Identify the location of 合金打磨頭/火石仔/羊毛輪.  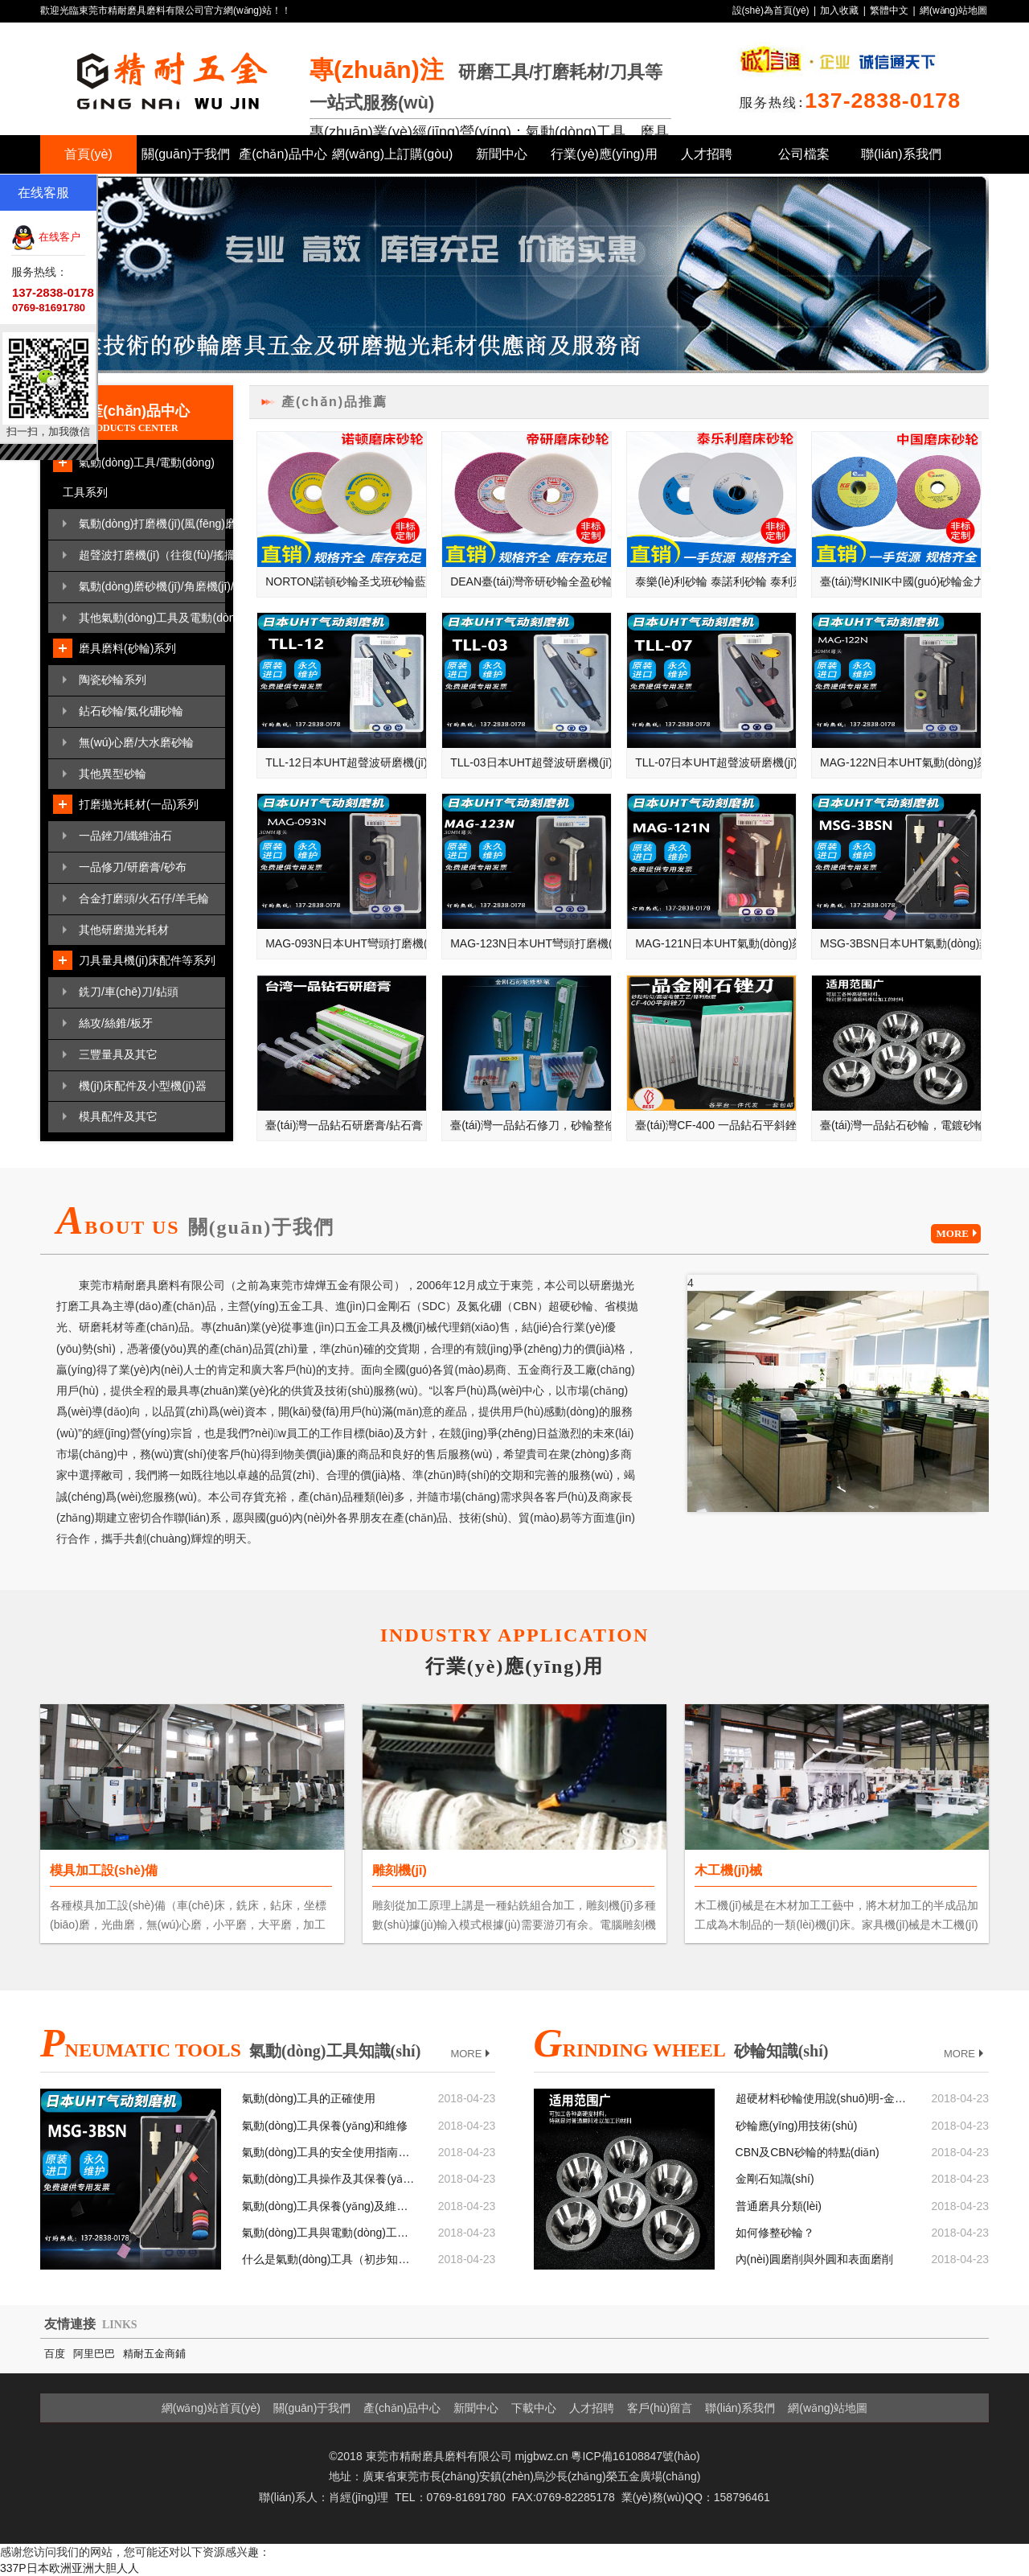
(144, 898).